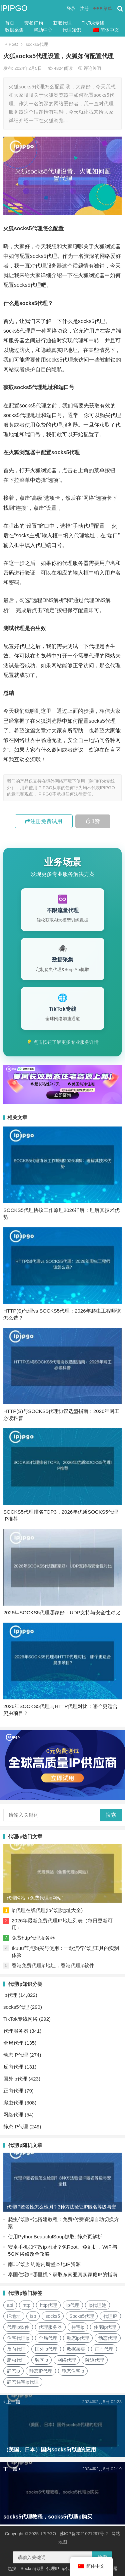 This screenshot has height=2576, width=125. What do you see at coordinates (55, 2236) in the screenshot?
I see `使用PythonBeautifulSoup抓取: 静态页解析` at bounding box center [55, 2236].